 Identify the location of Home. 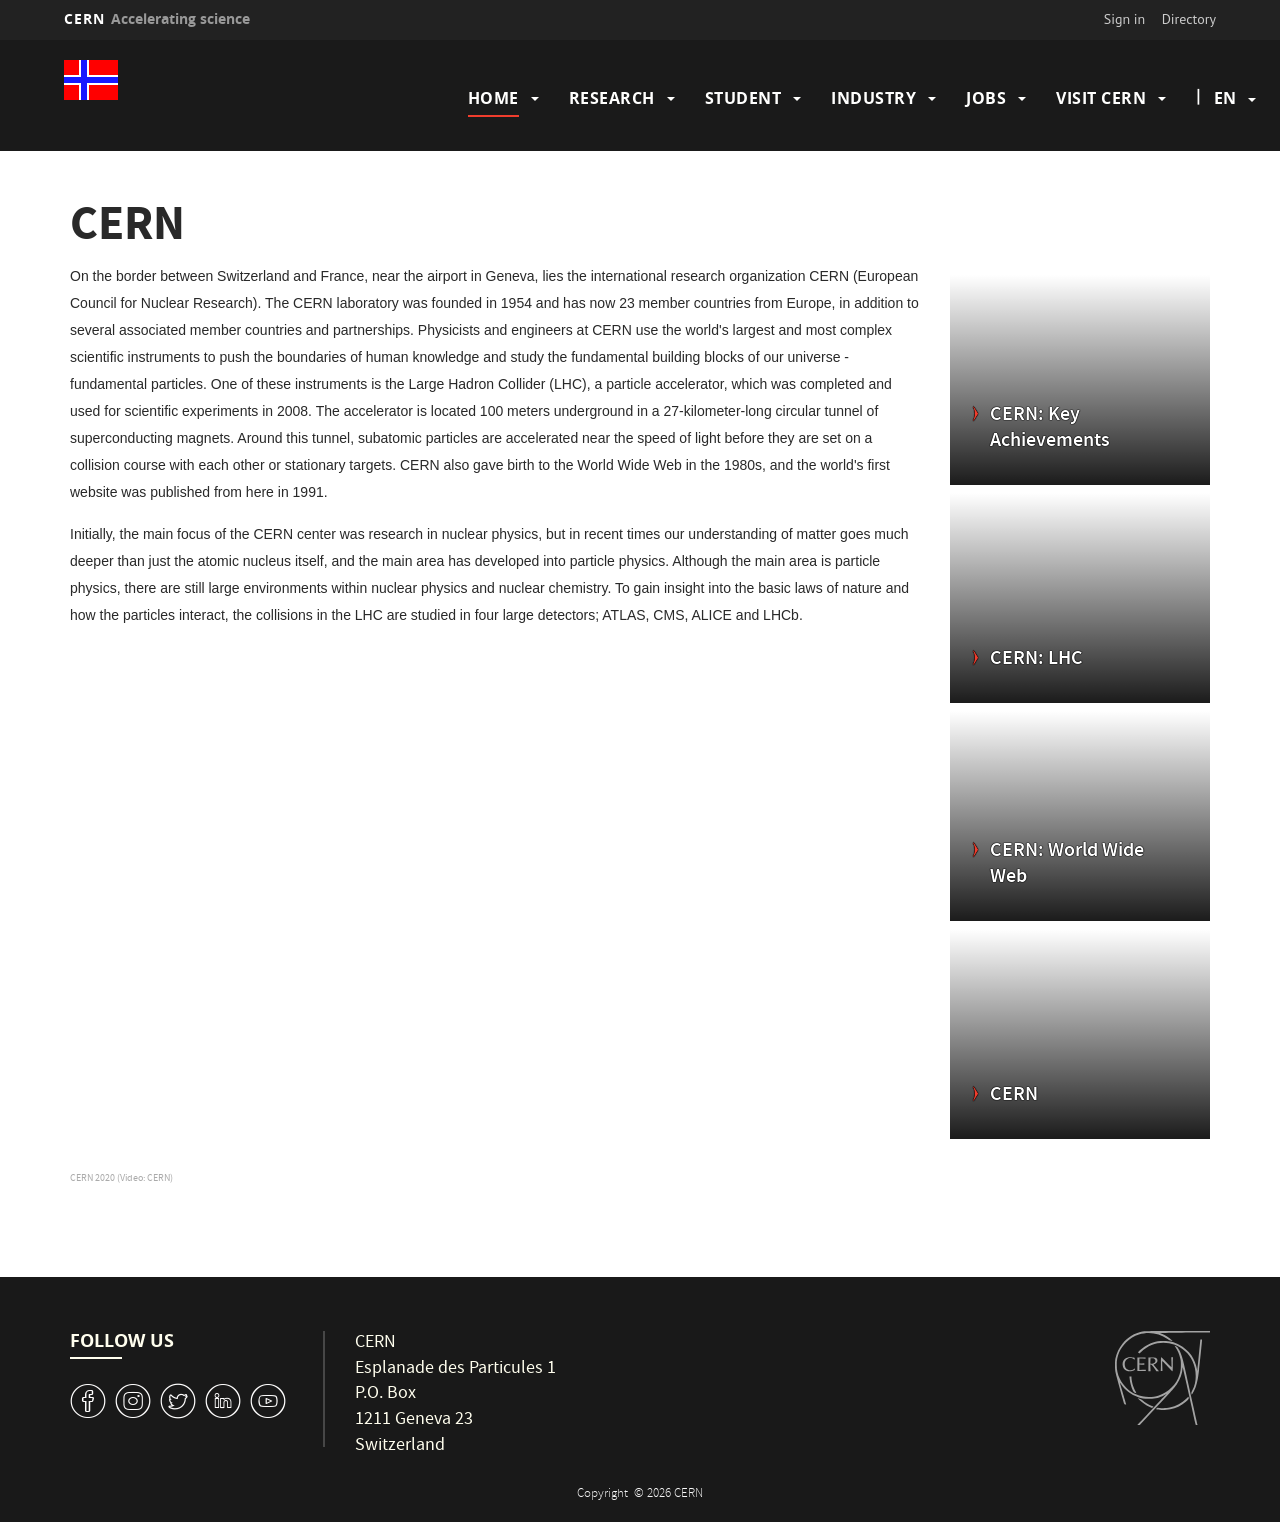
(493, 98).